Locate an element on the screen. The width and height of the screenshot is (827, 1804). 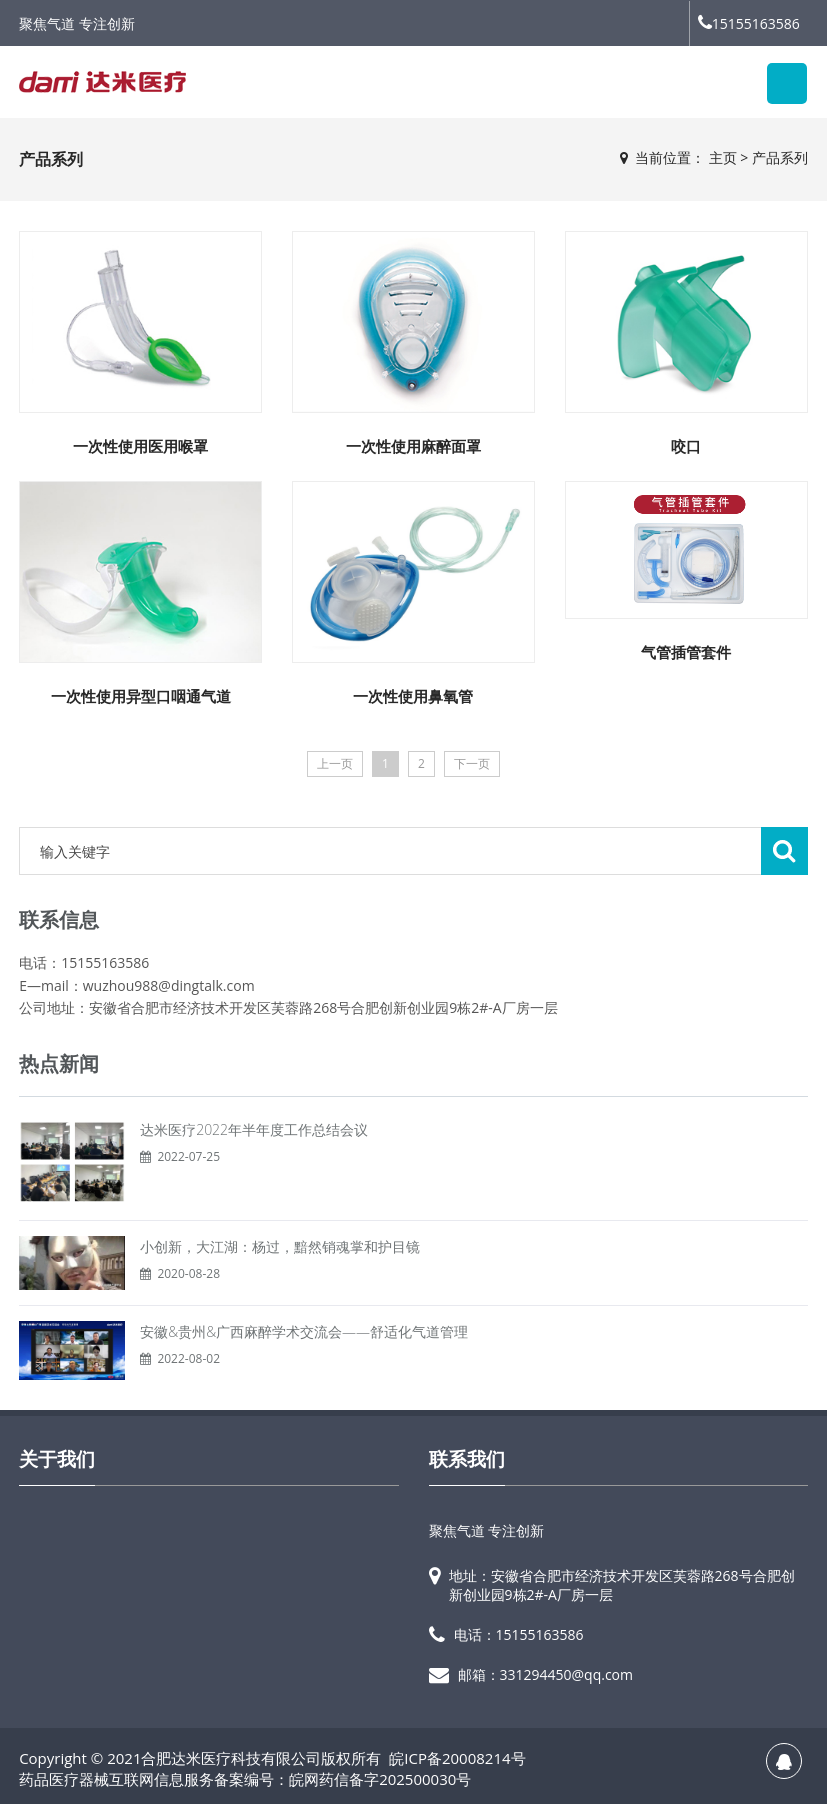
气管插管套件 is located at coordinates (686, 652).